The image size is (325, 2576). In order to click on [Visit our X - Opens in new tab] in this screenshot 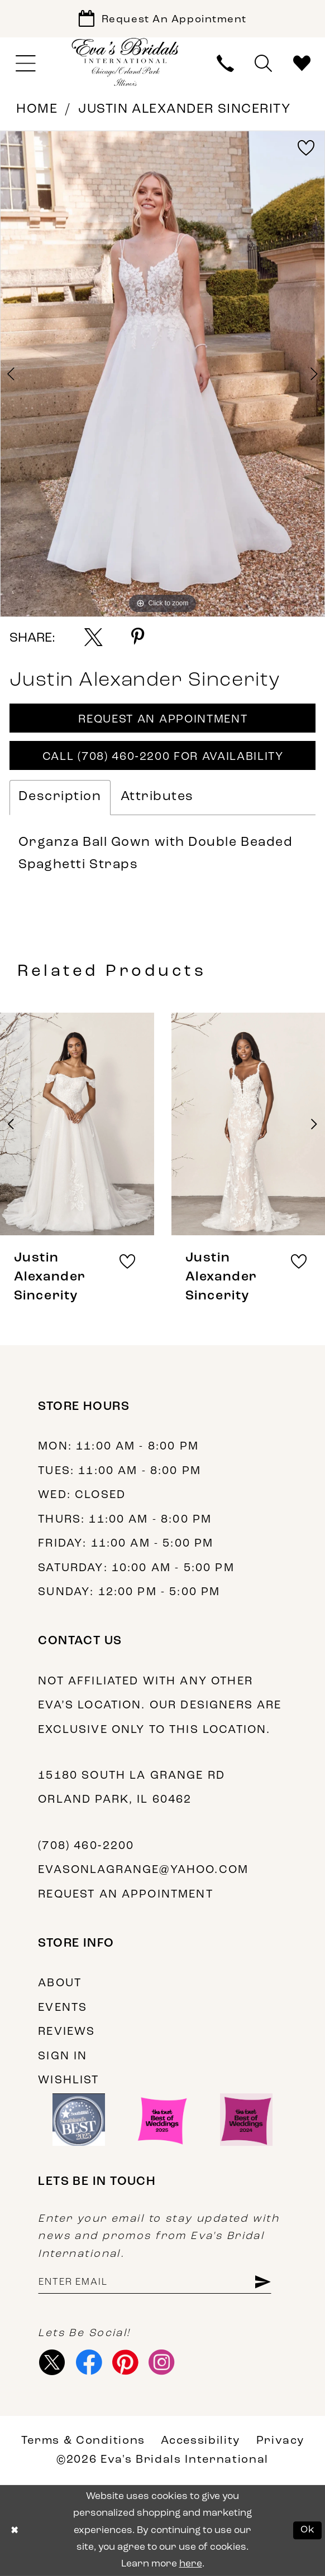, I will do `click(52, 2362)`.